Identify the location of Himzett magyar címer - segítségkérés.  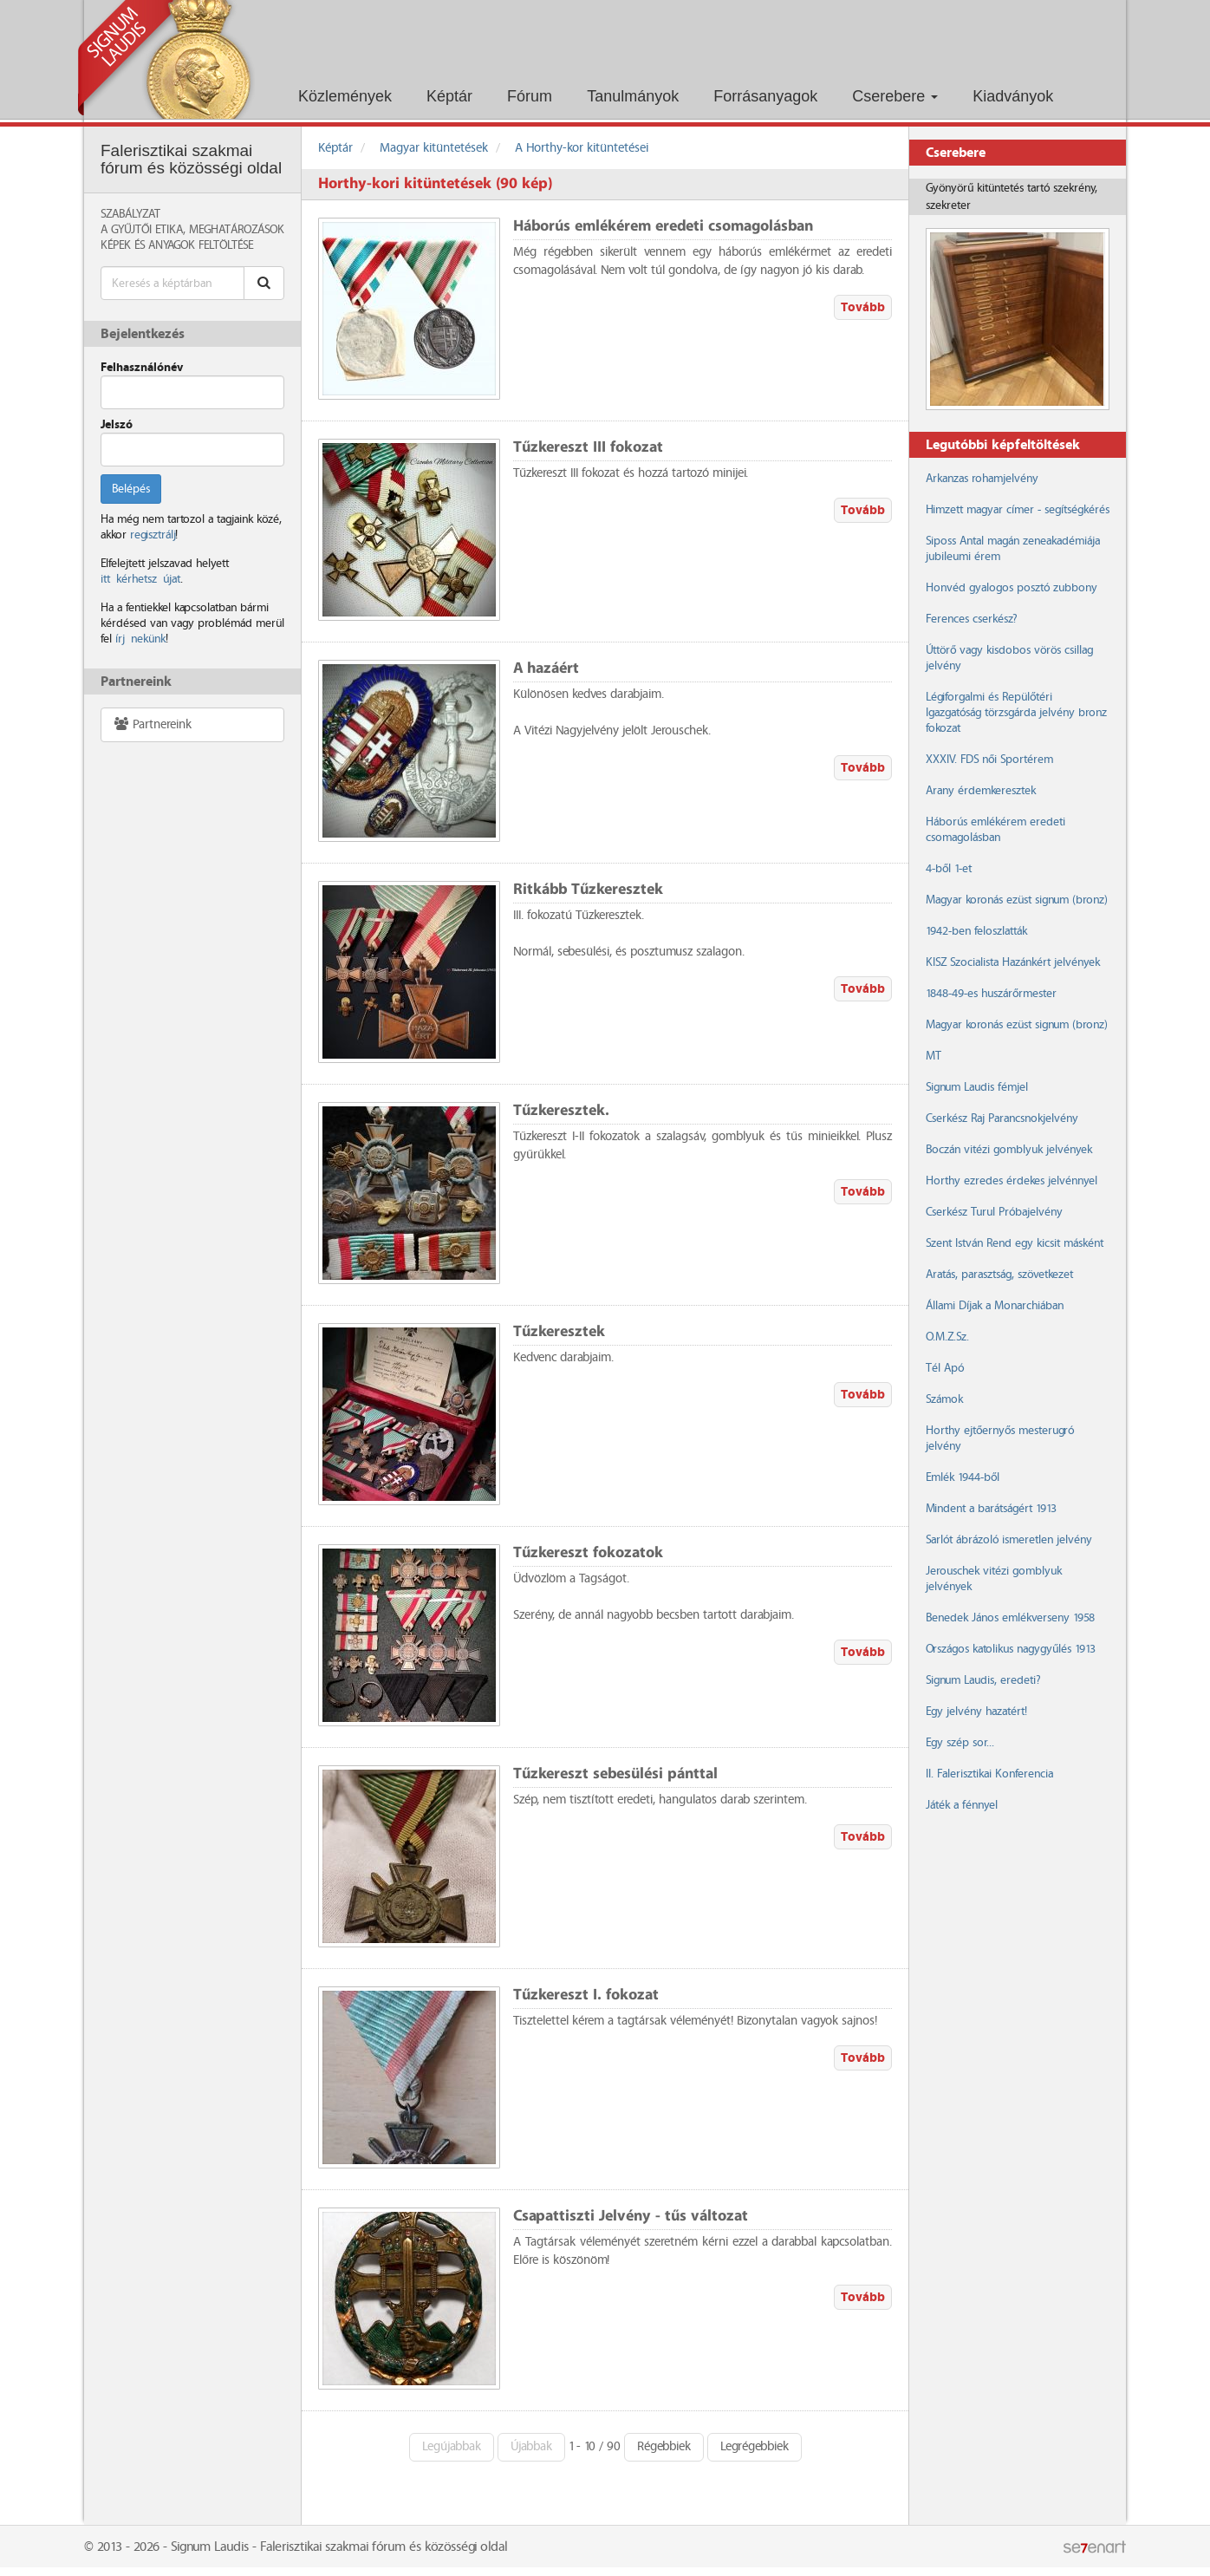
(1017, 510).